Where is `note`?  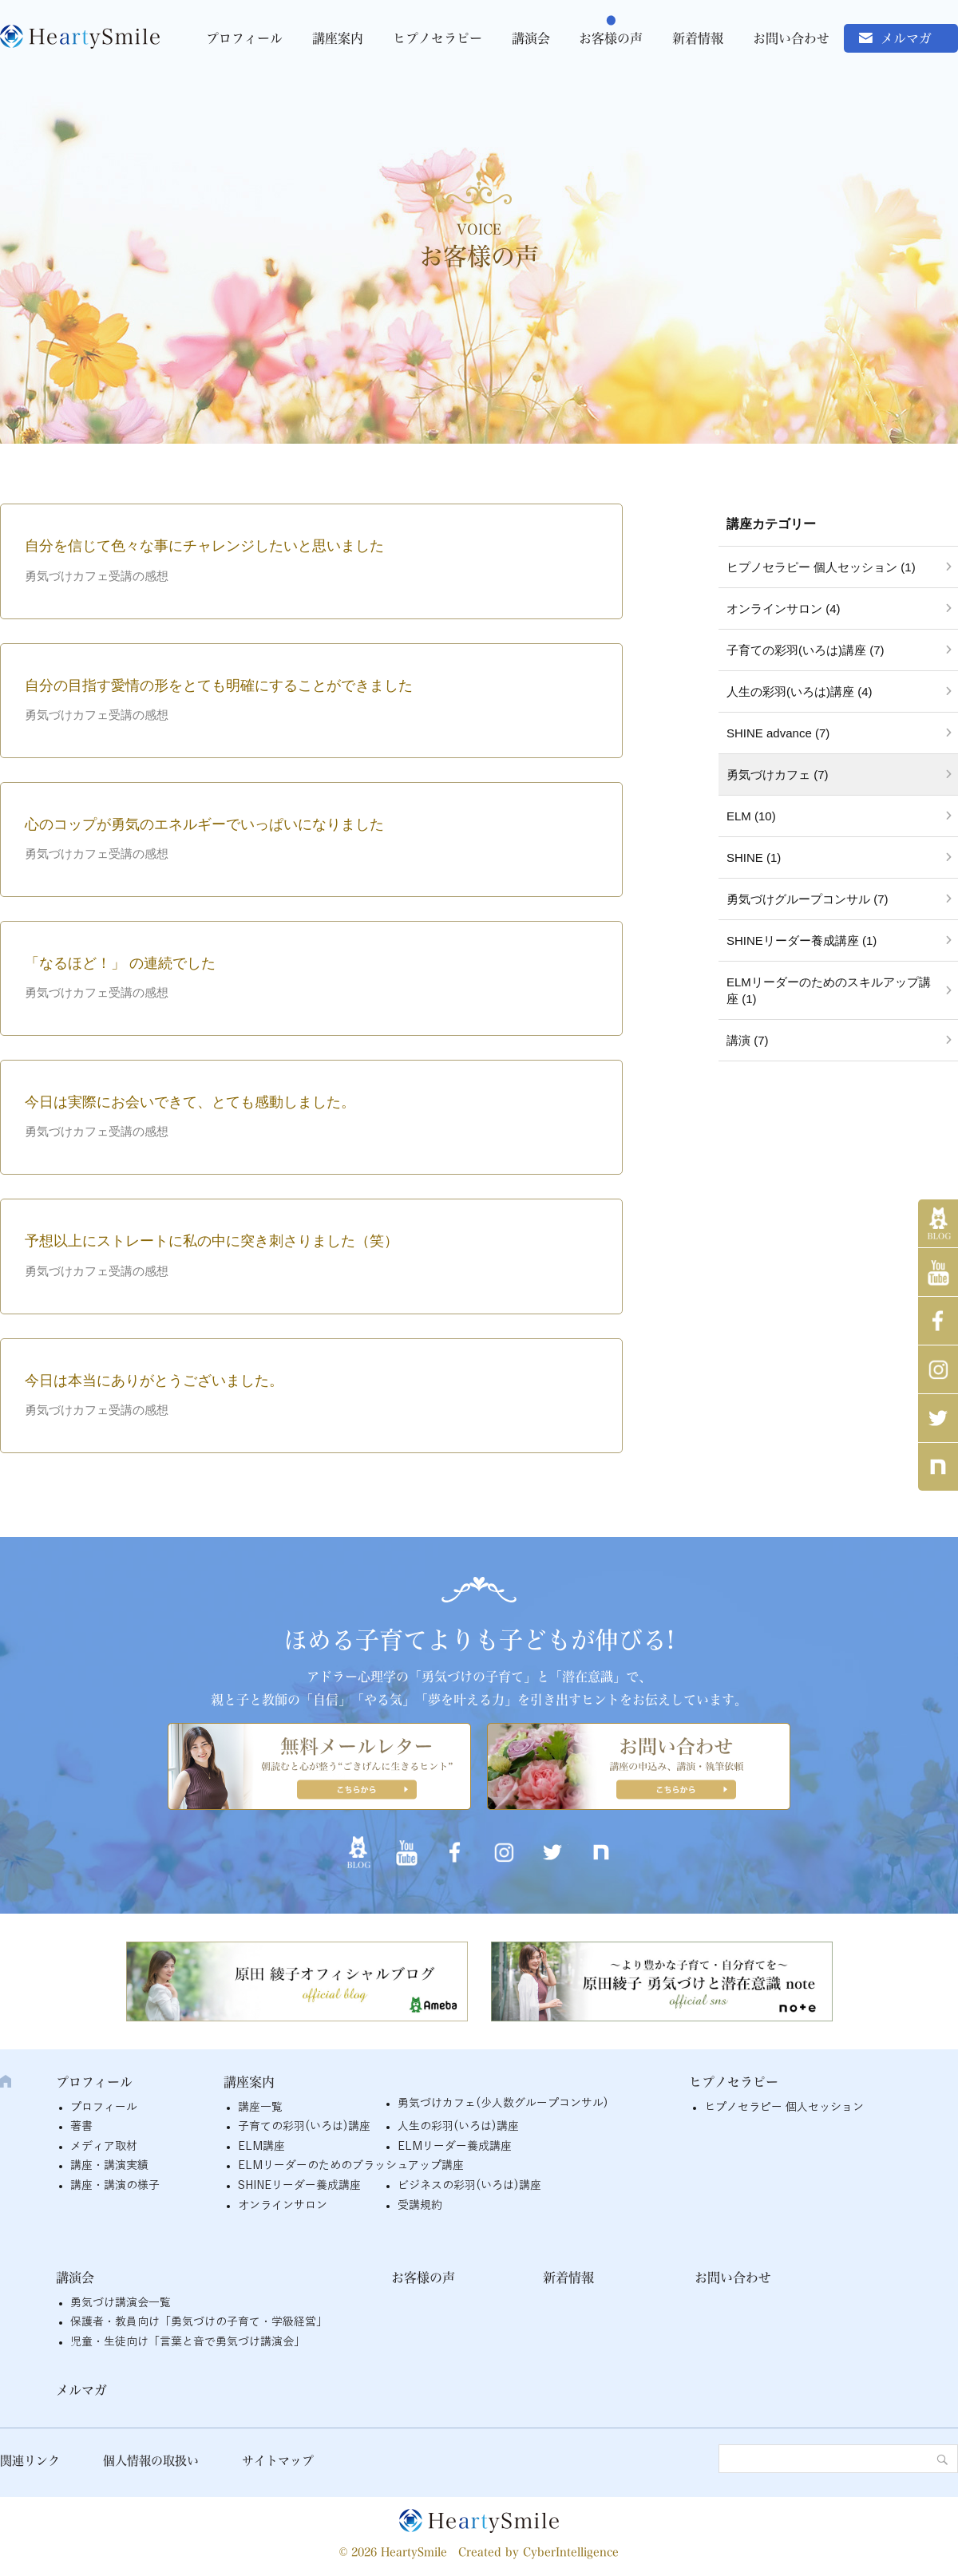
note is located at coordinates (938, 1467).